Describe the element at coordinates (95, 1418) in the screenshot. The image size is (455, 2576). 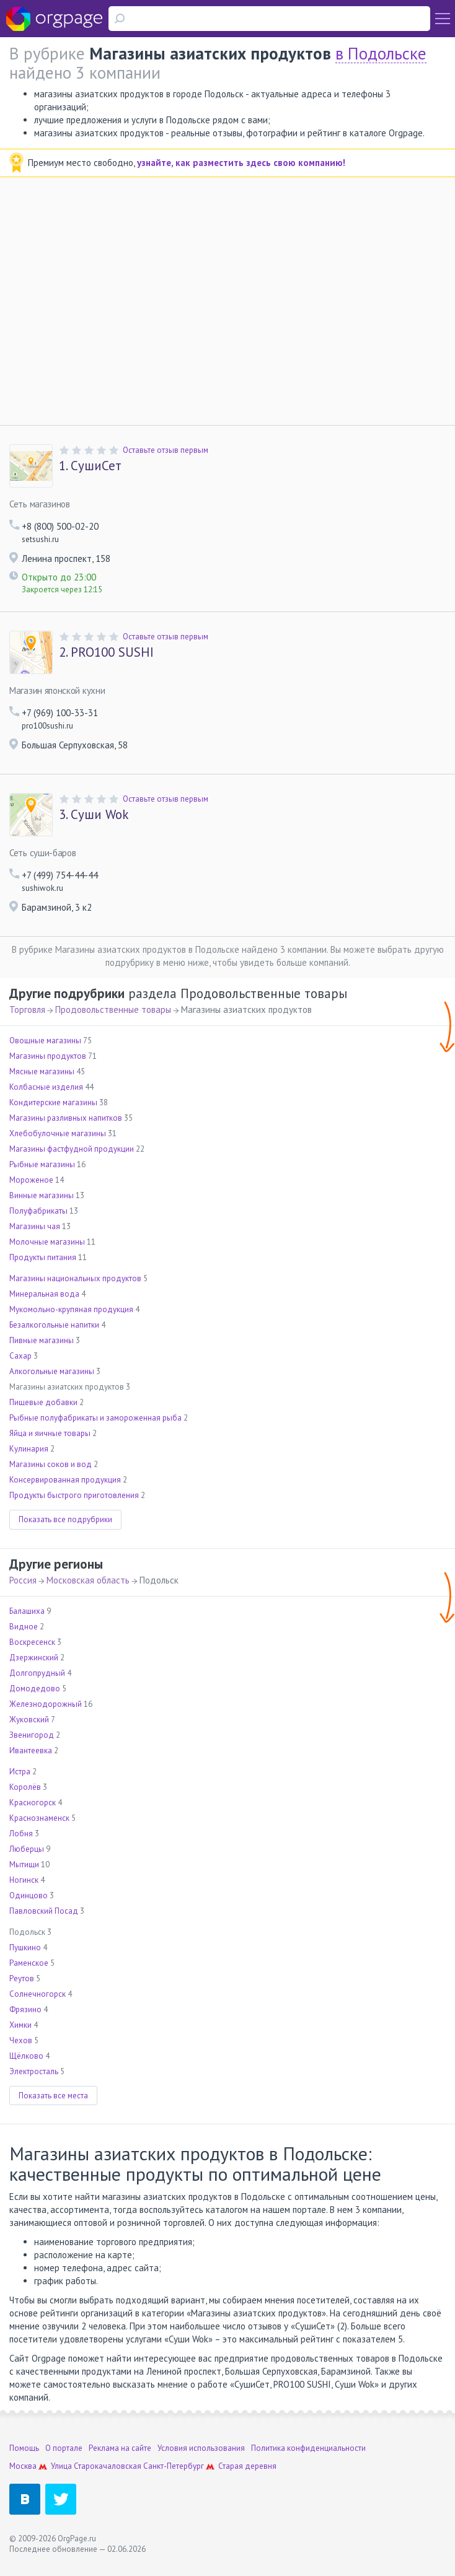
I see `Рыбные полуфабрикаты и замороженная рыба` at that location.